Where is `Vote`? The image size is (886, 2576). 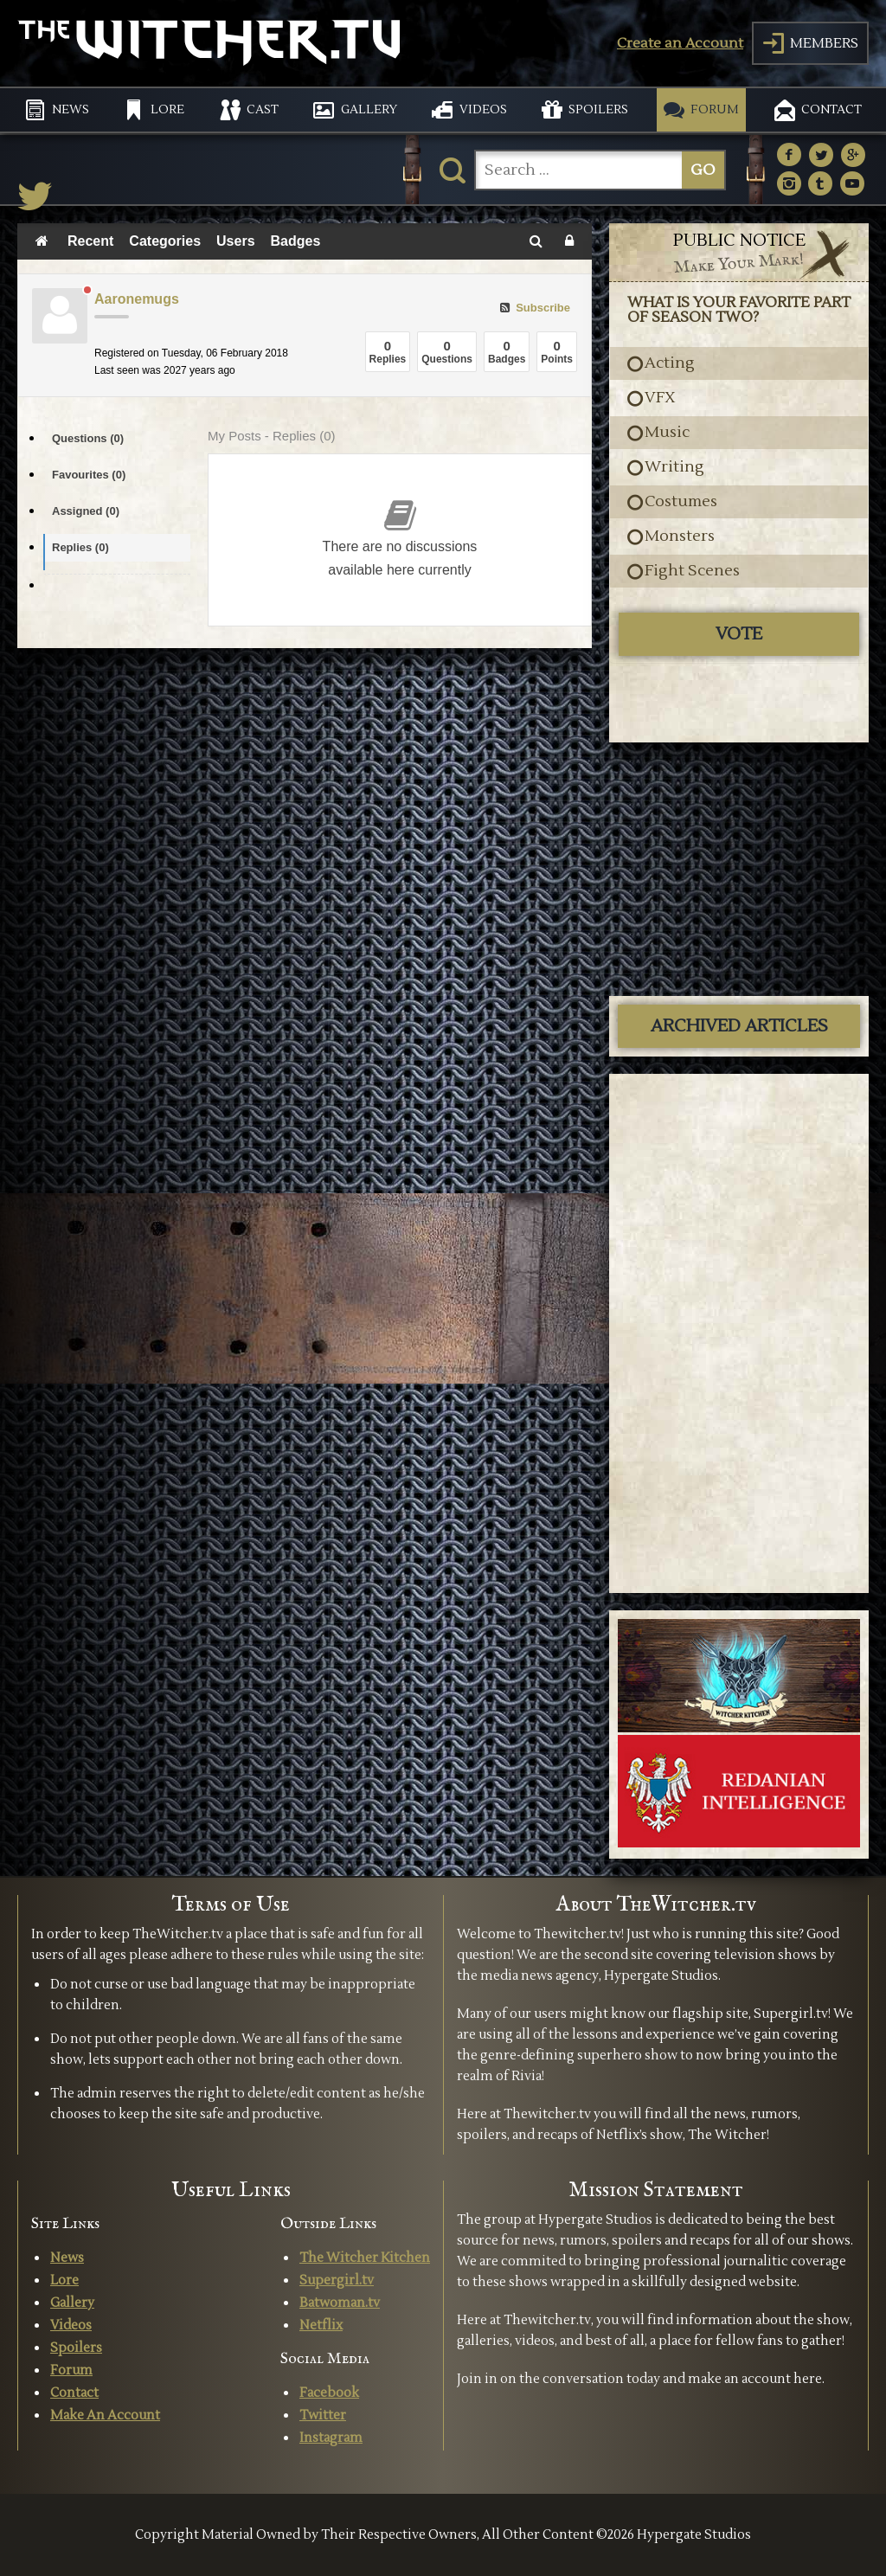 Vote is located at coordinates (739, 634).